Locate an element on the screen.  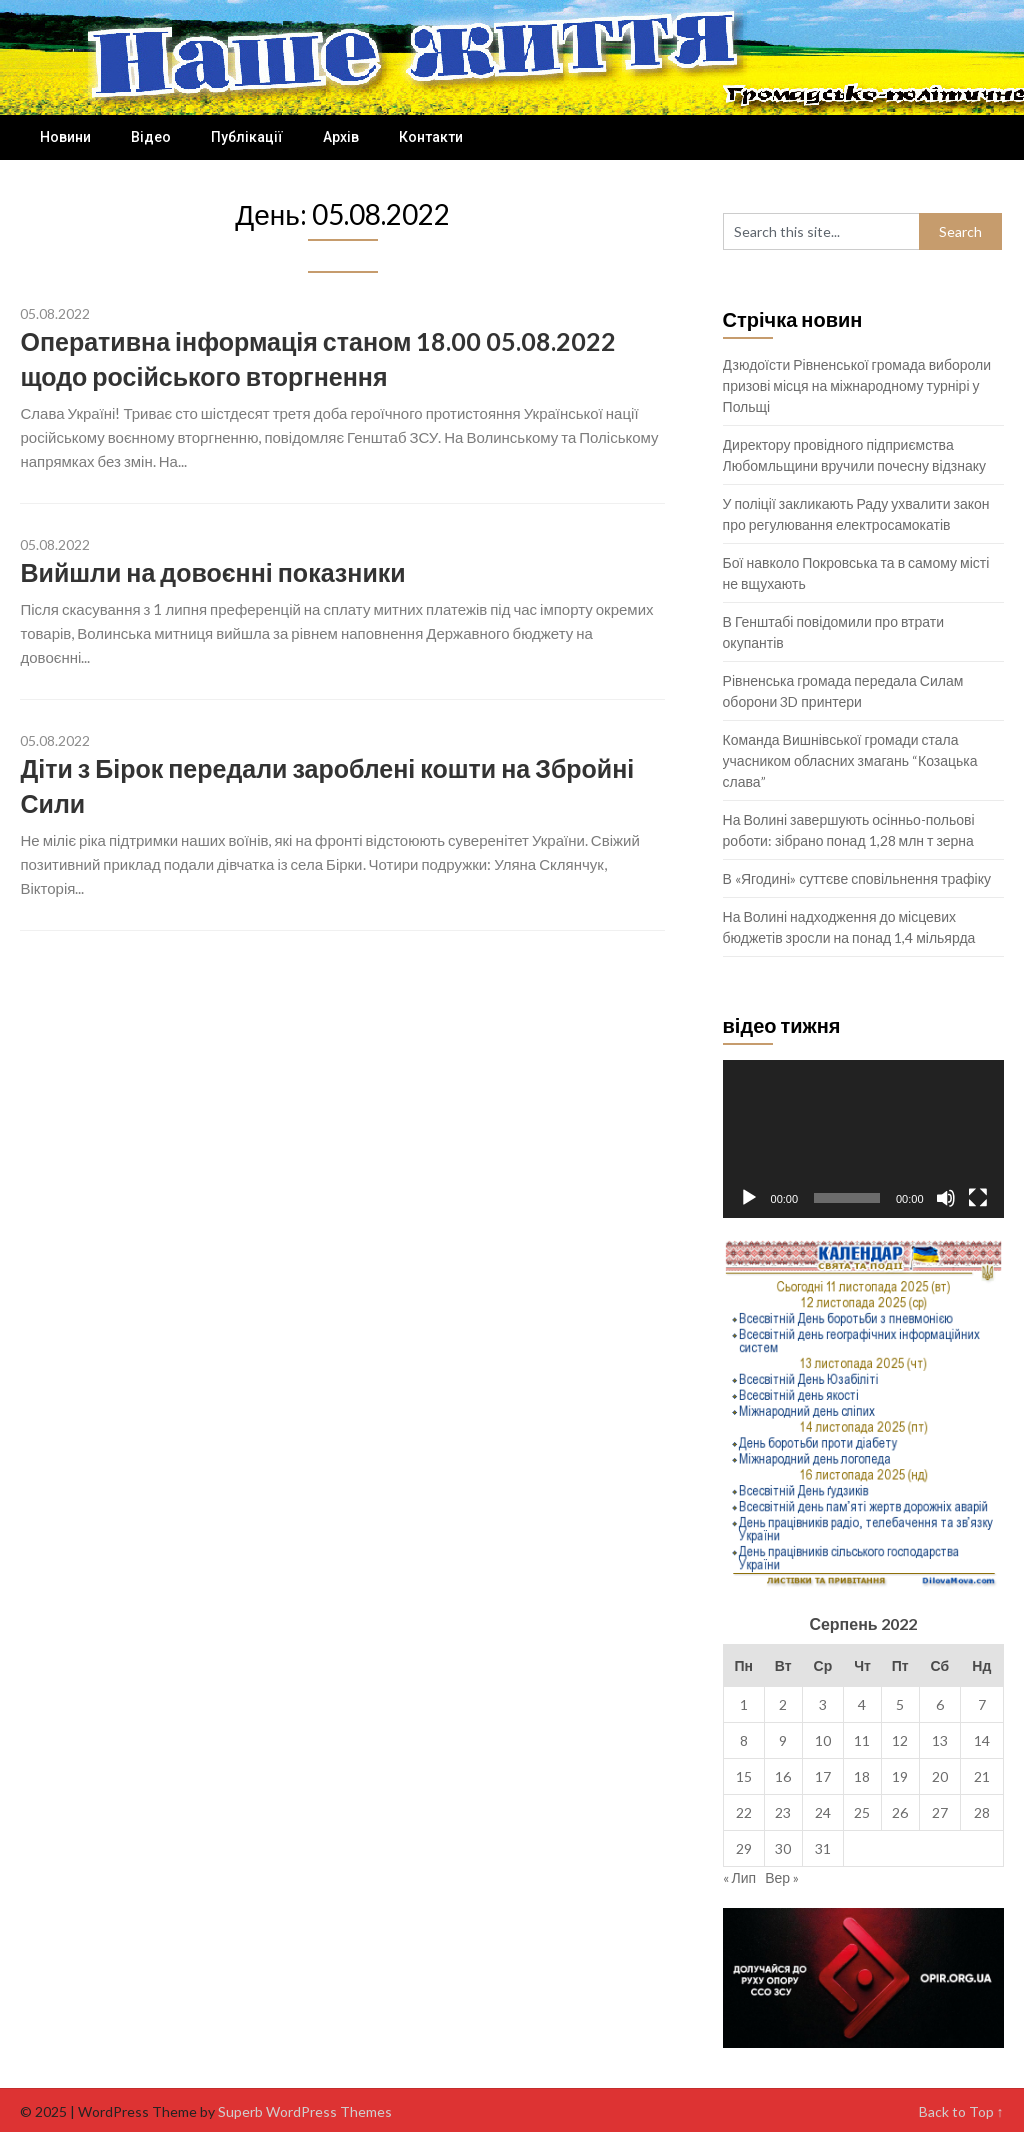
В «Ягодині» суттєве сповільнення трафіку is located at coordinates (857, 878).